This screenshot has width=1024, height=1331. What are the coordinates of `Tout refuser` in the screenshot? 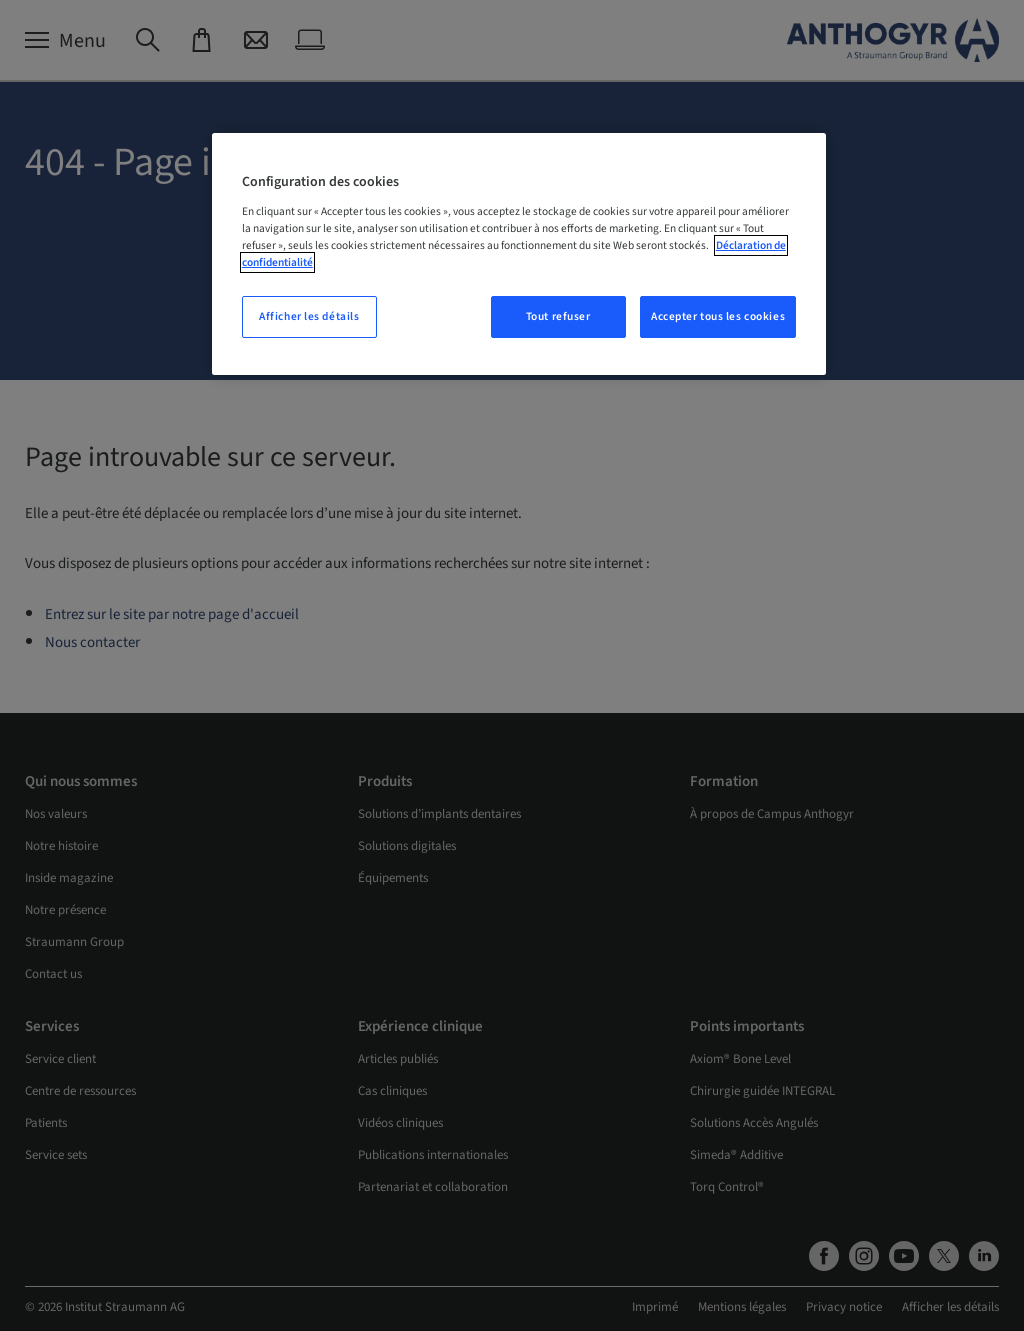 It's located at (558, 316).